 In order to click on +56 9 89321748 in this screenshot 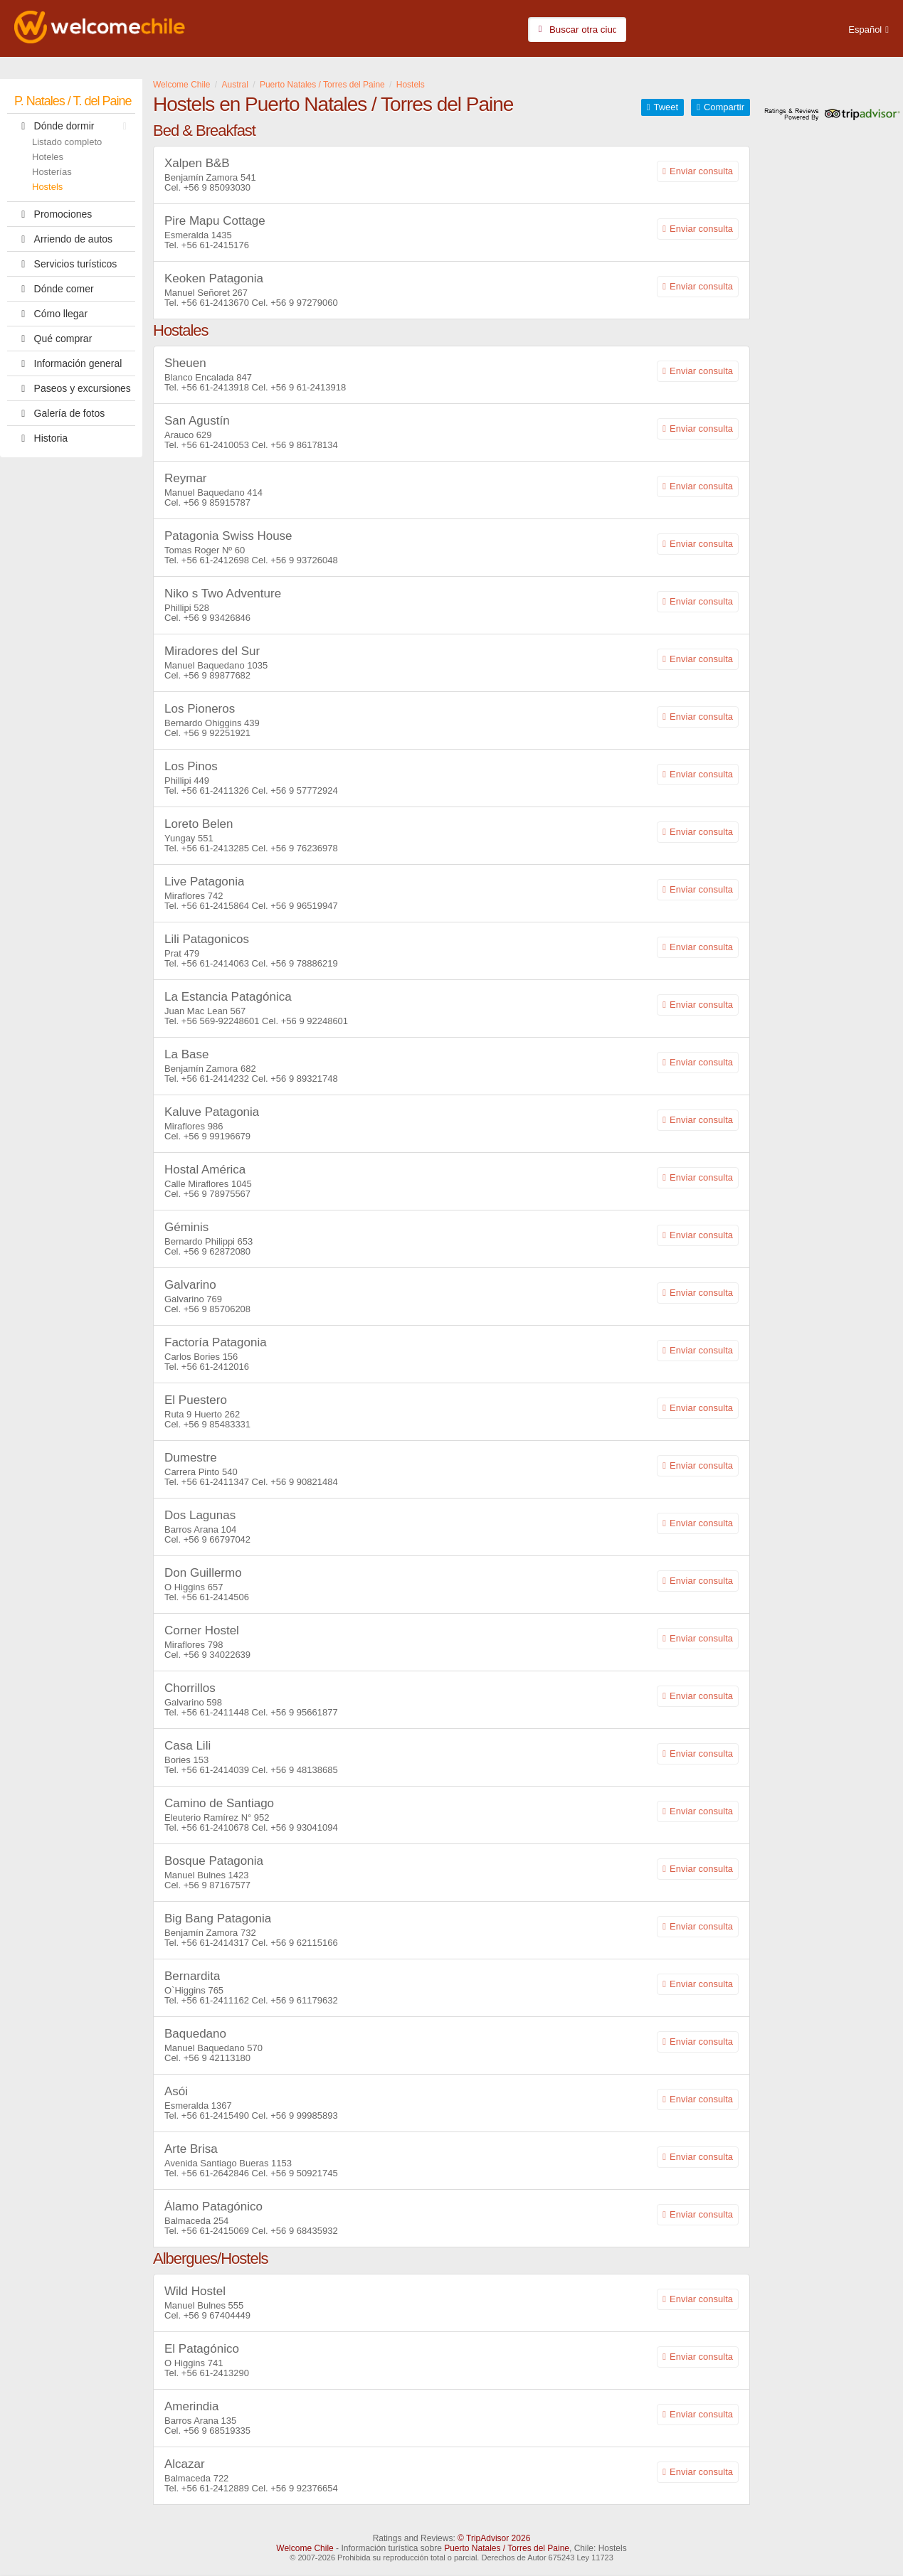, I will do `click(303, 1078)`.